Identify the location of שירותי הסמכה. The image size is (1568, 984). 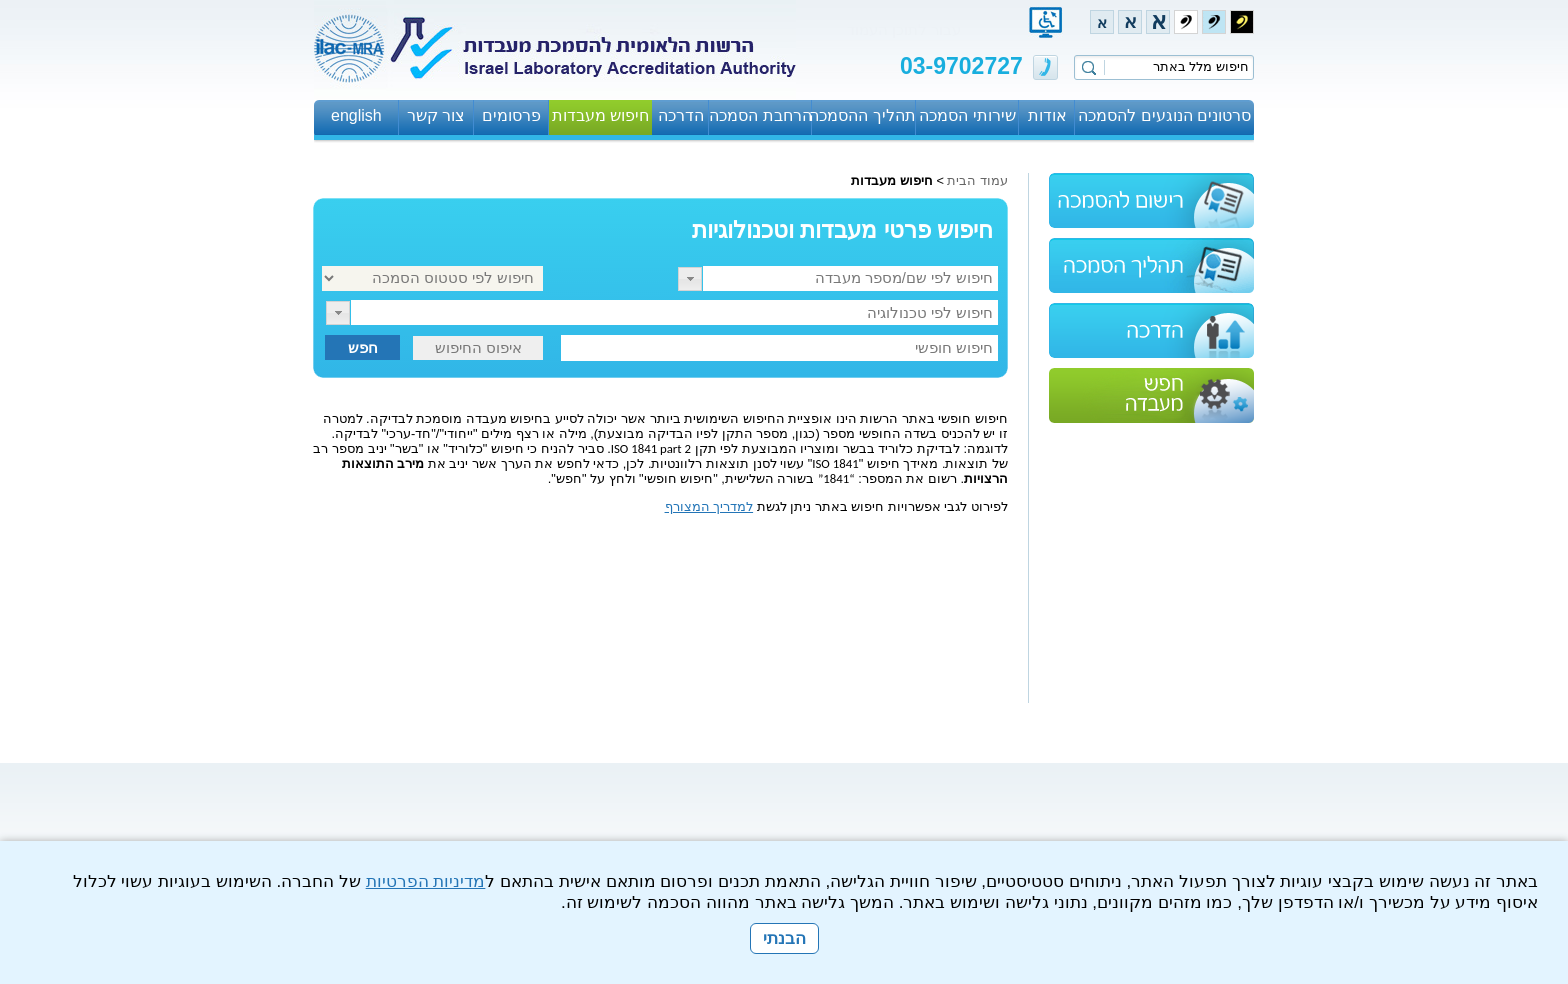
(967, 115).